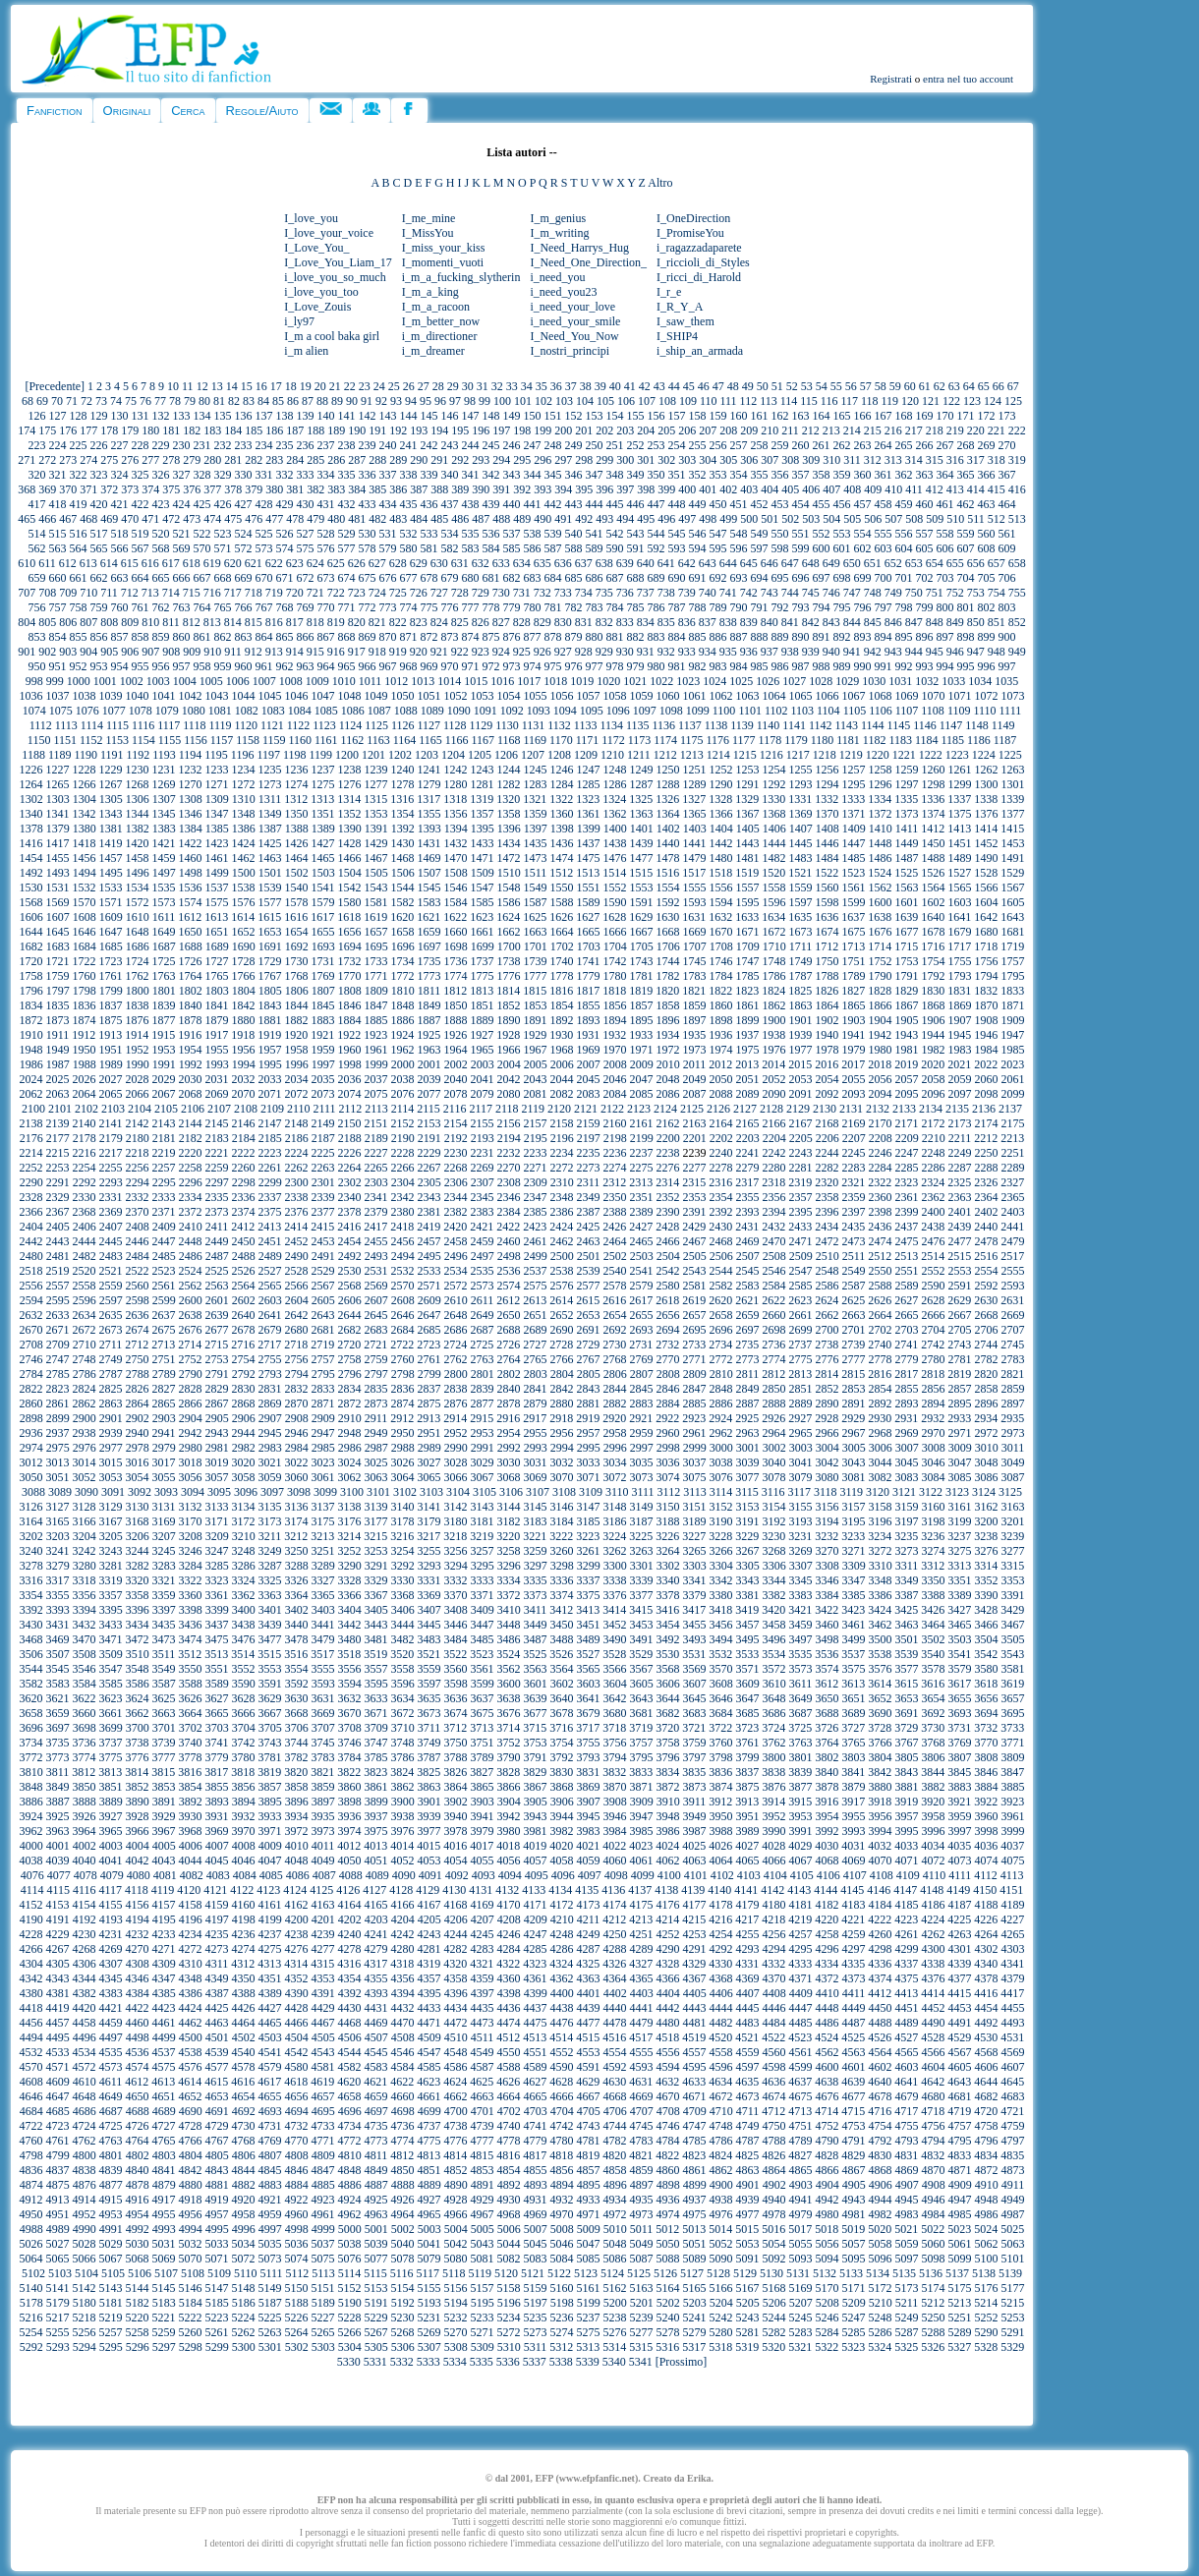 This screenshot has height=2576, width=1199. I want to click on 2198, so click(615, 1138).